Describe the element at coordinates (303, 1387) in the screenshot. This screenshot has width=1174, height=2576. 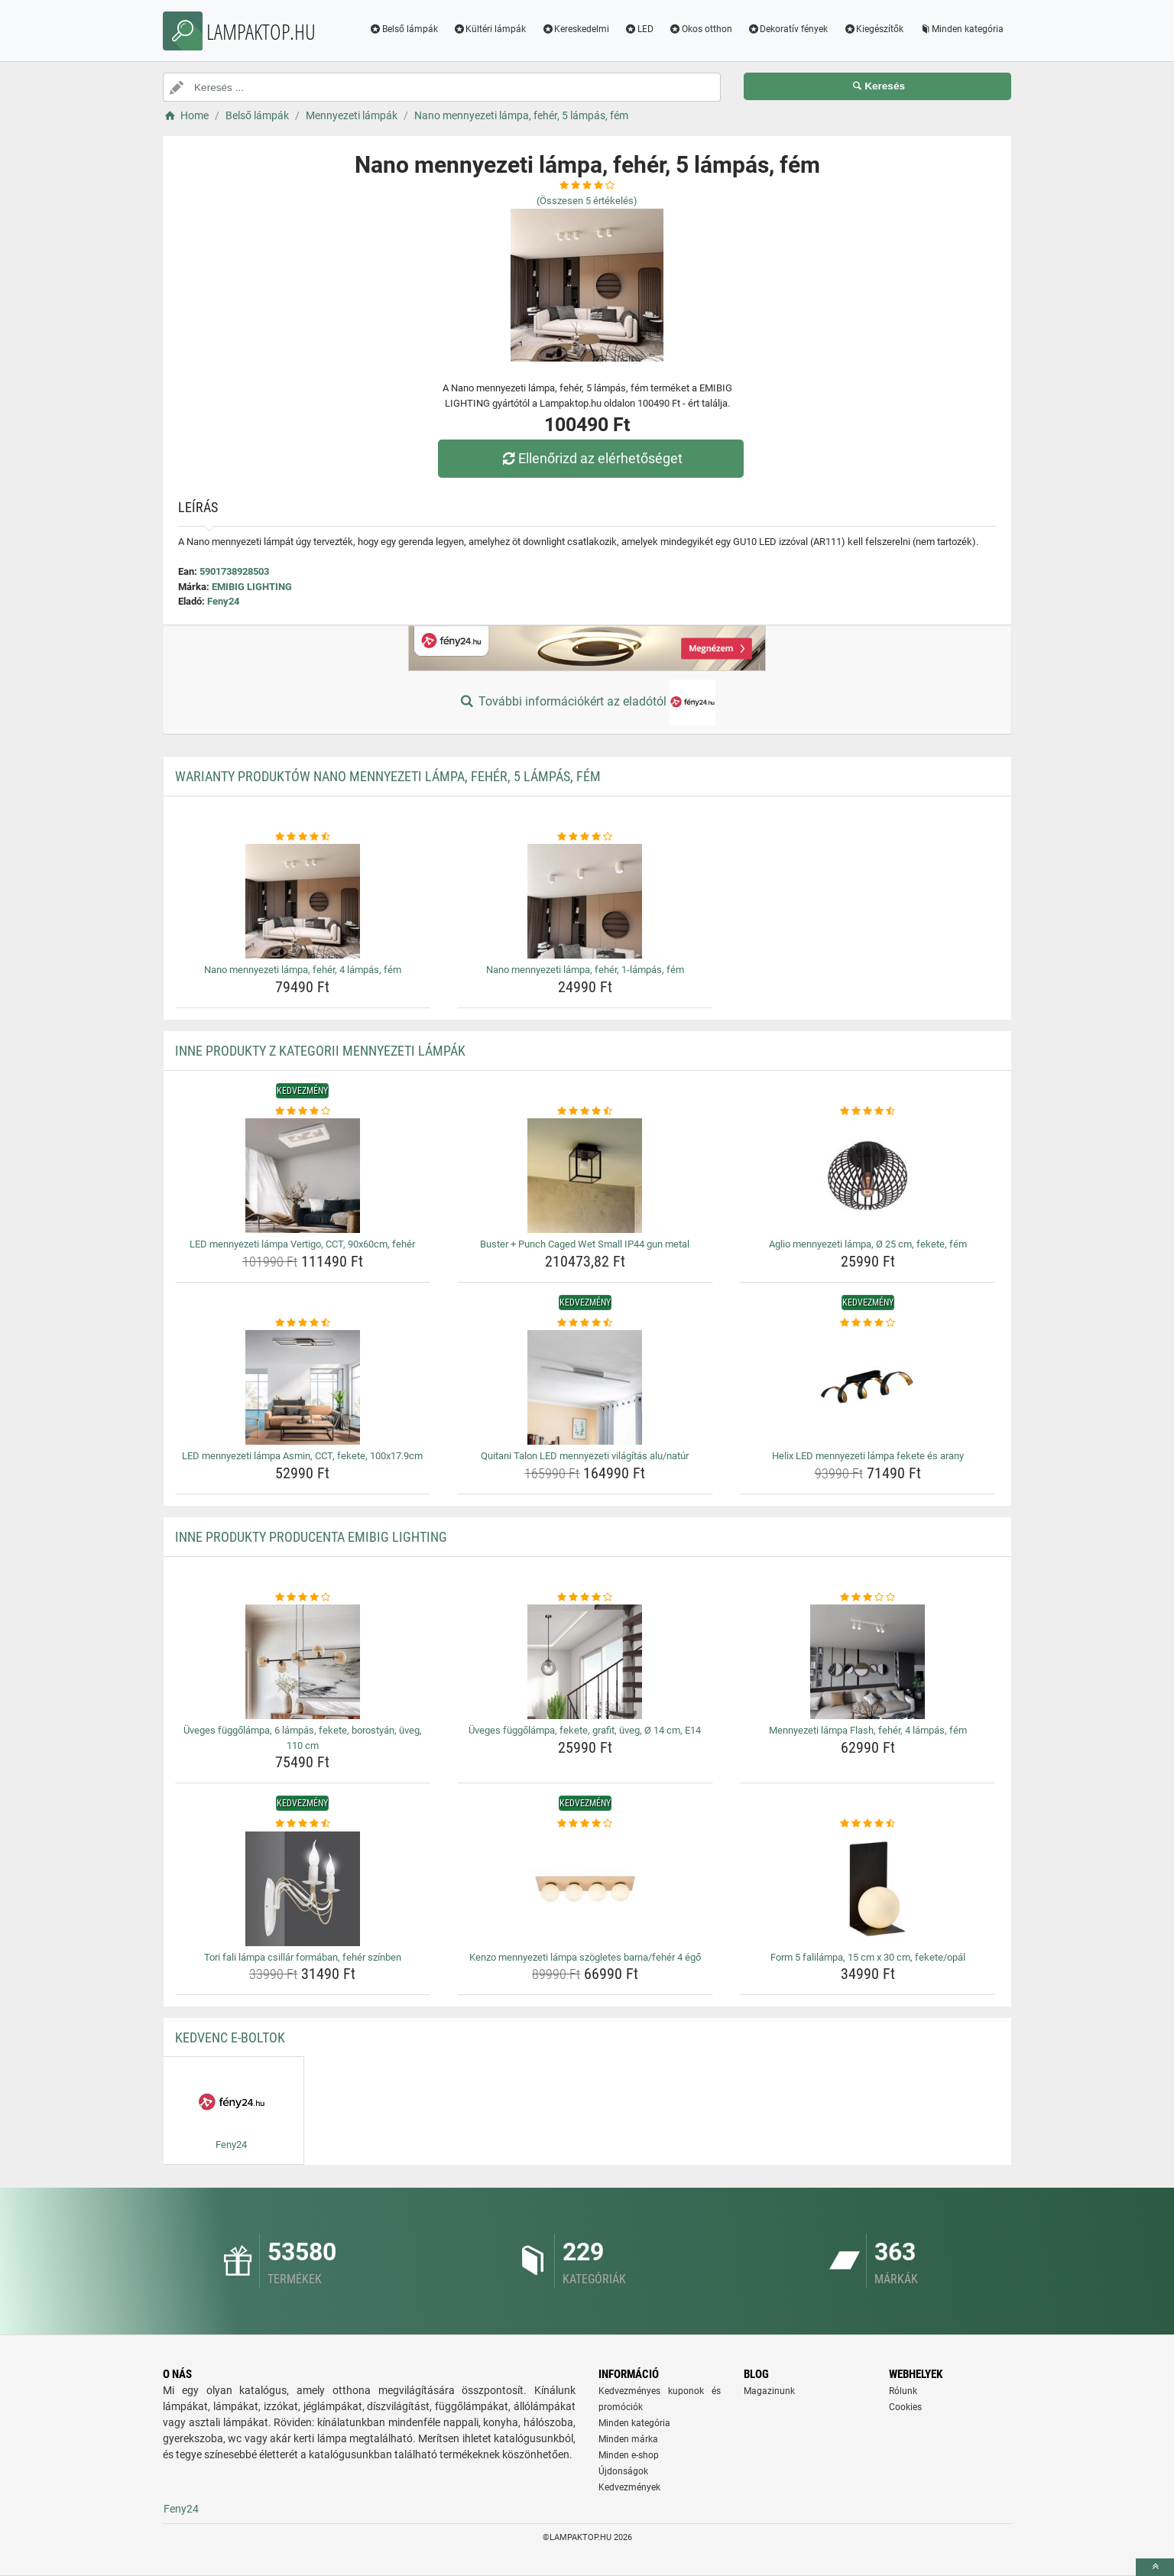
I see `[led-mennyezeti-lampa-asmin-cct-fekete-100x17-9cm-img]` at that location.